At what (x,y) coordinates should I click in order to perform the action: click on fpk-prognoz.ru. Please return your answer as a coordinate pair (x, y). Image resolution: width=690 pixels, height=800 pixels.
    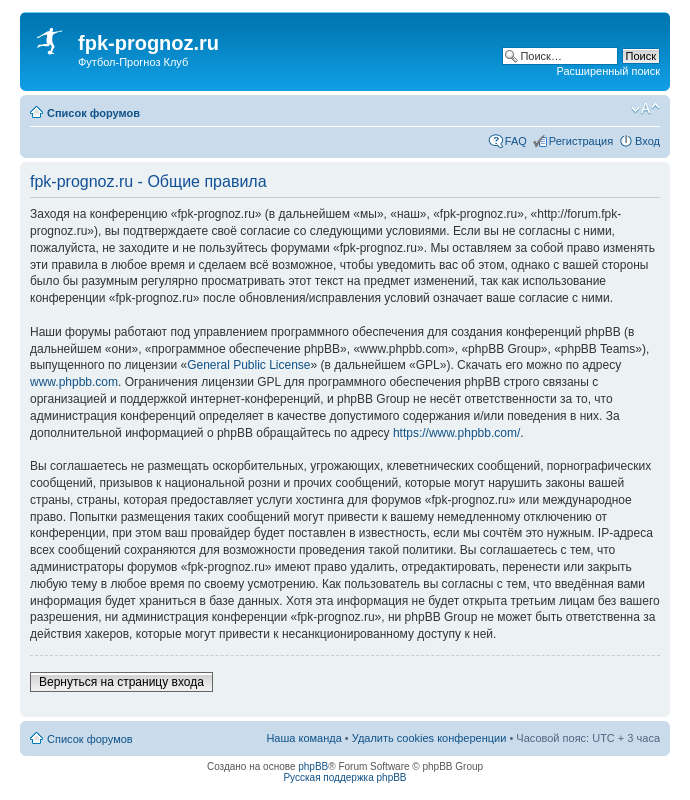
    Looking at the image, I should click on (148, 43).